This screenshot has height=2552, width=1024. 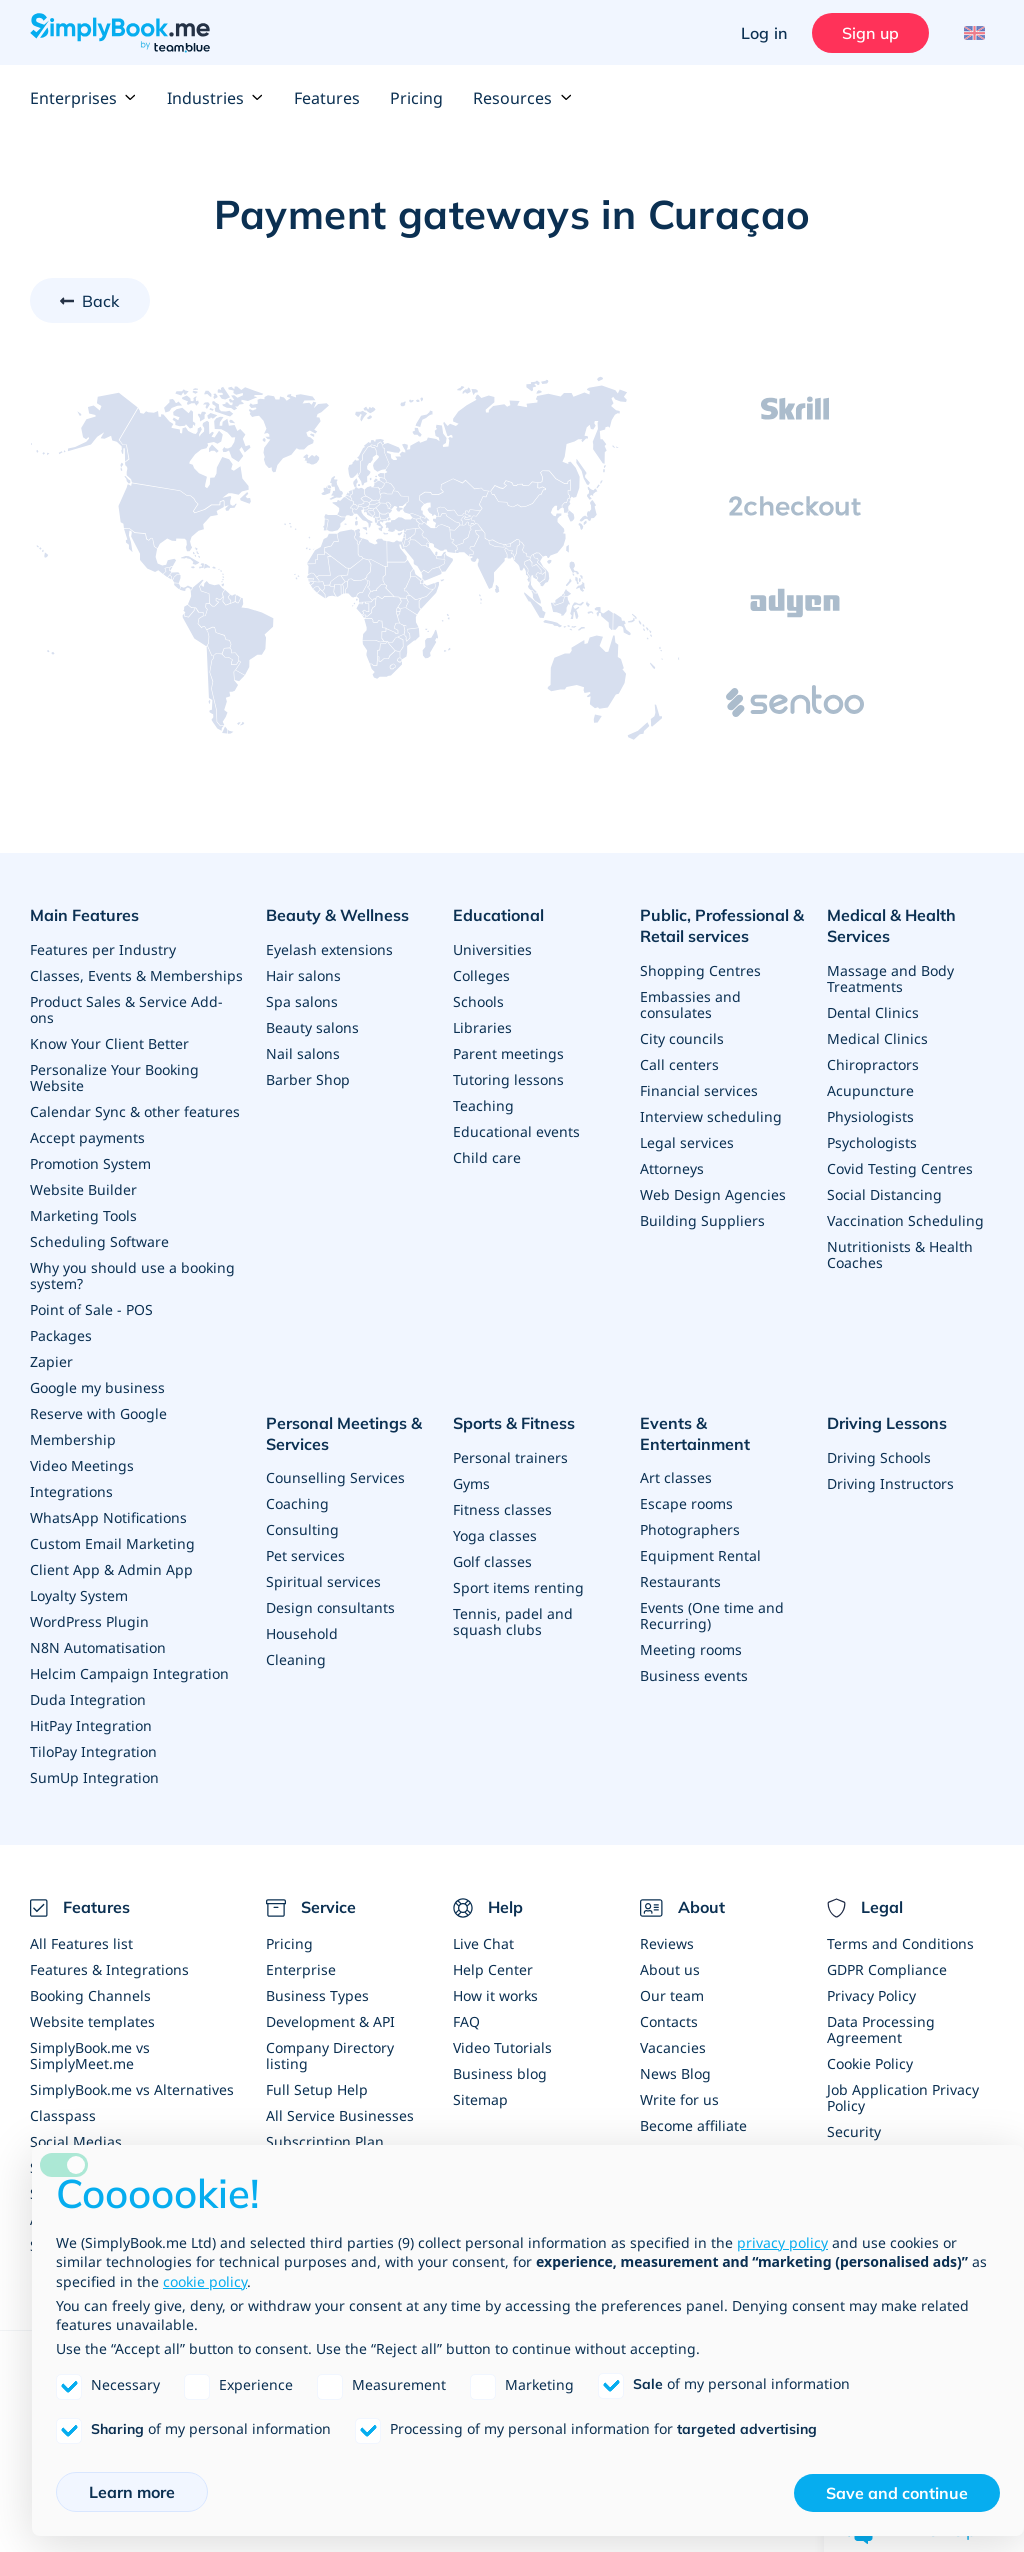 What do you see at coordinates (667, 1943) in the screenshot?
I see `Reviews` at bounding box center [667, 1943].